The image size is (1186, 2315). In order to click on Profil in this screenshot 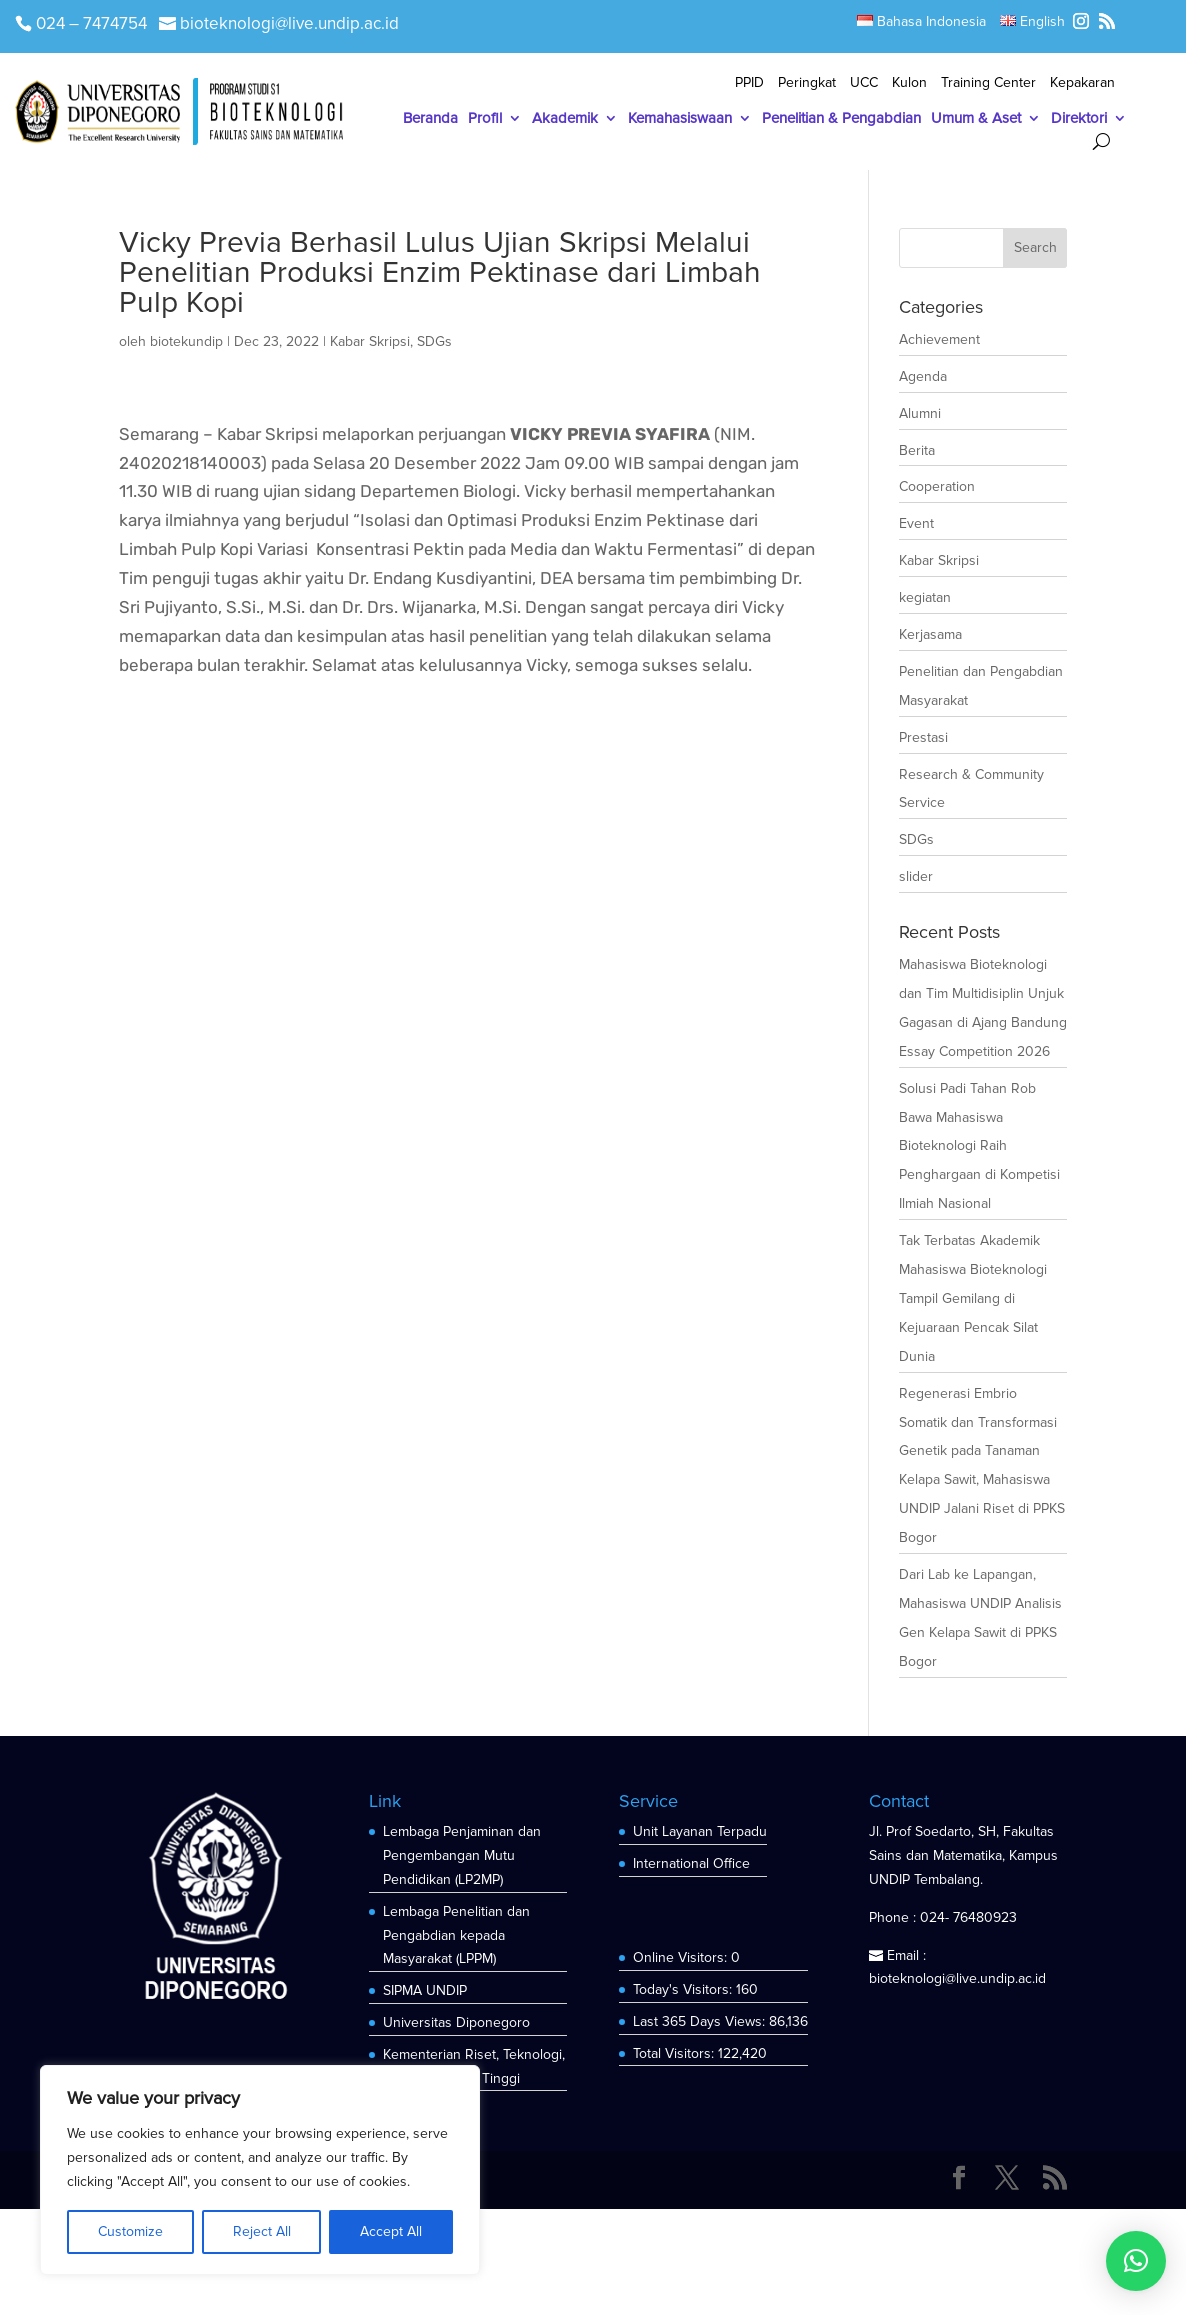, I will do `click(485, 119)`.